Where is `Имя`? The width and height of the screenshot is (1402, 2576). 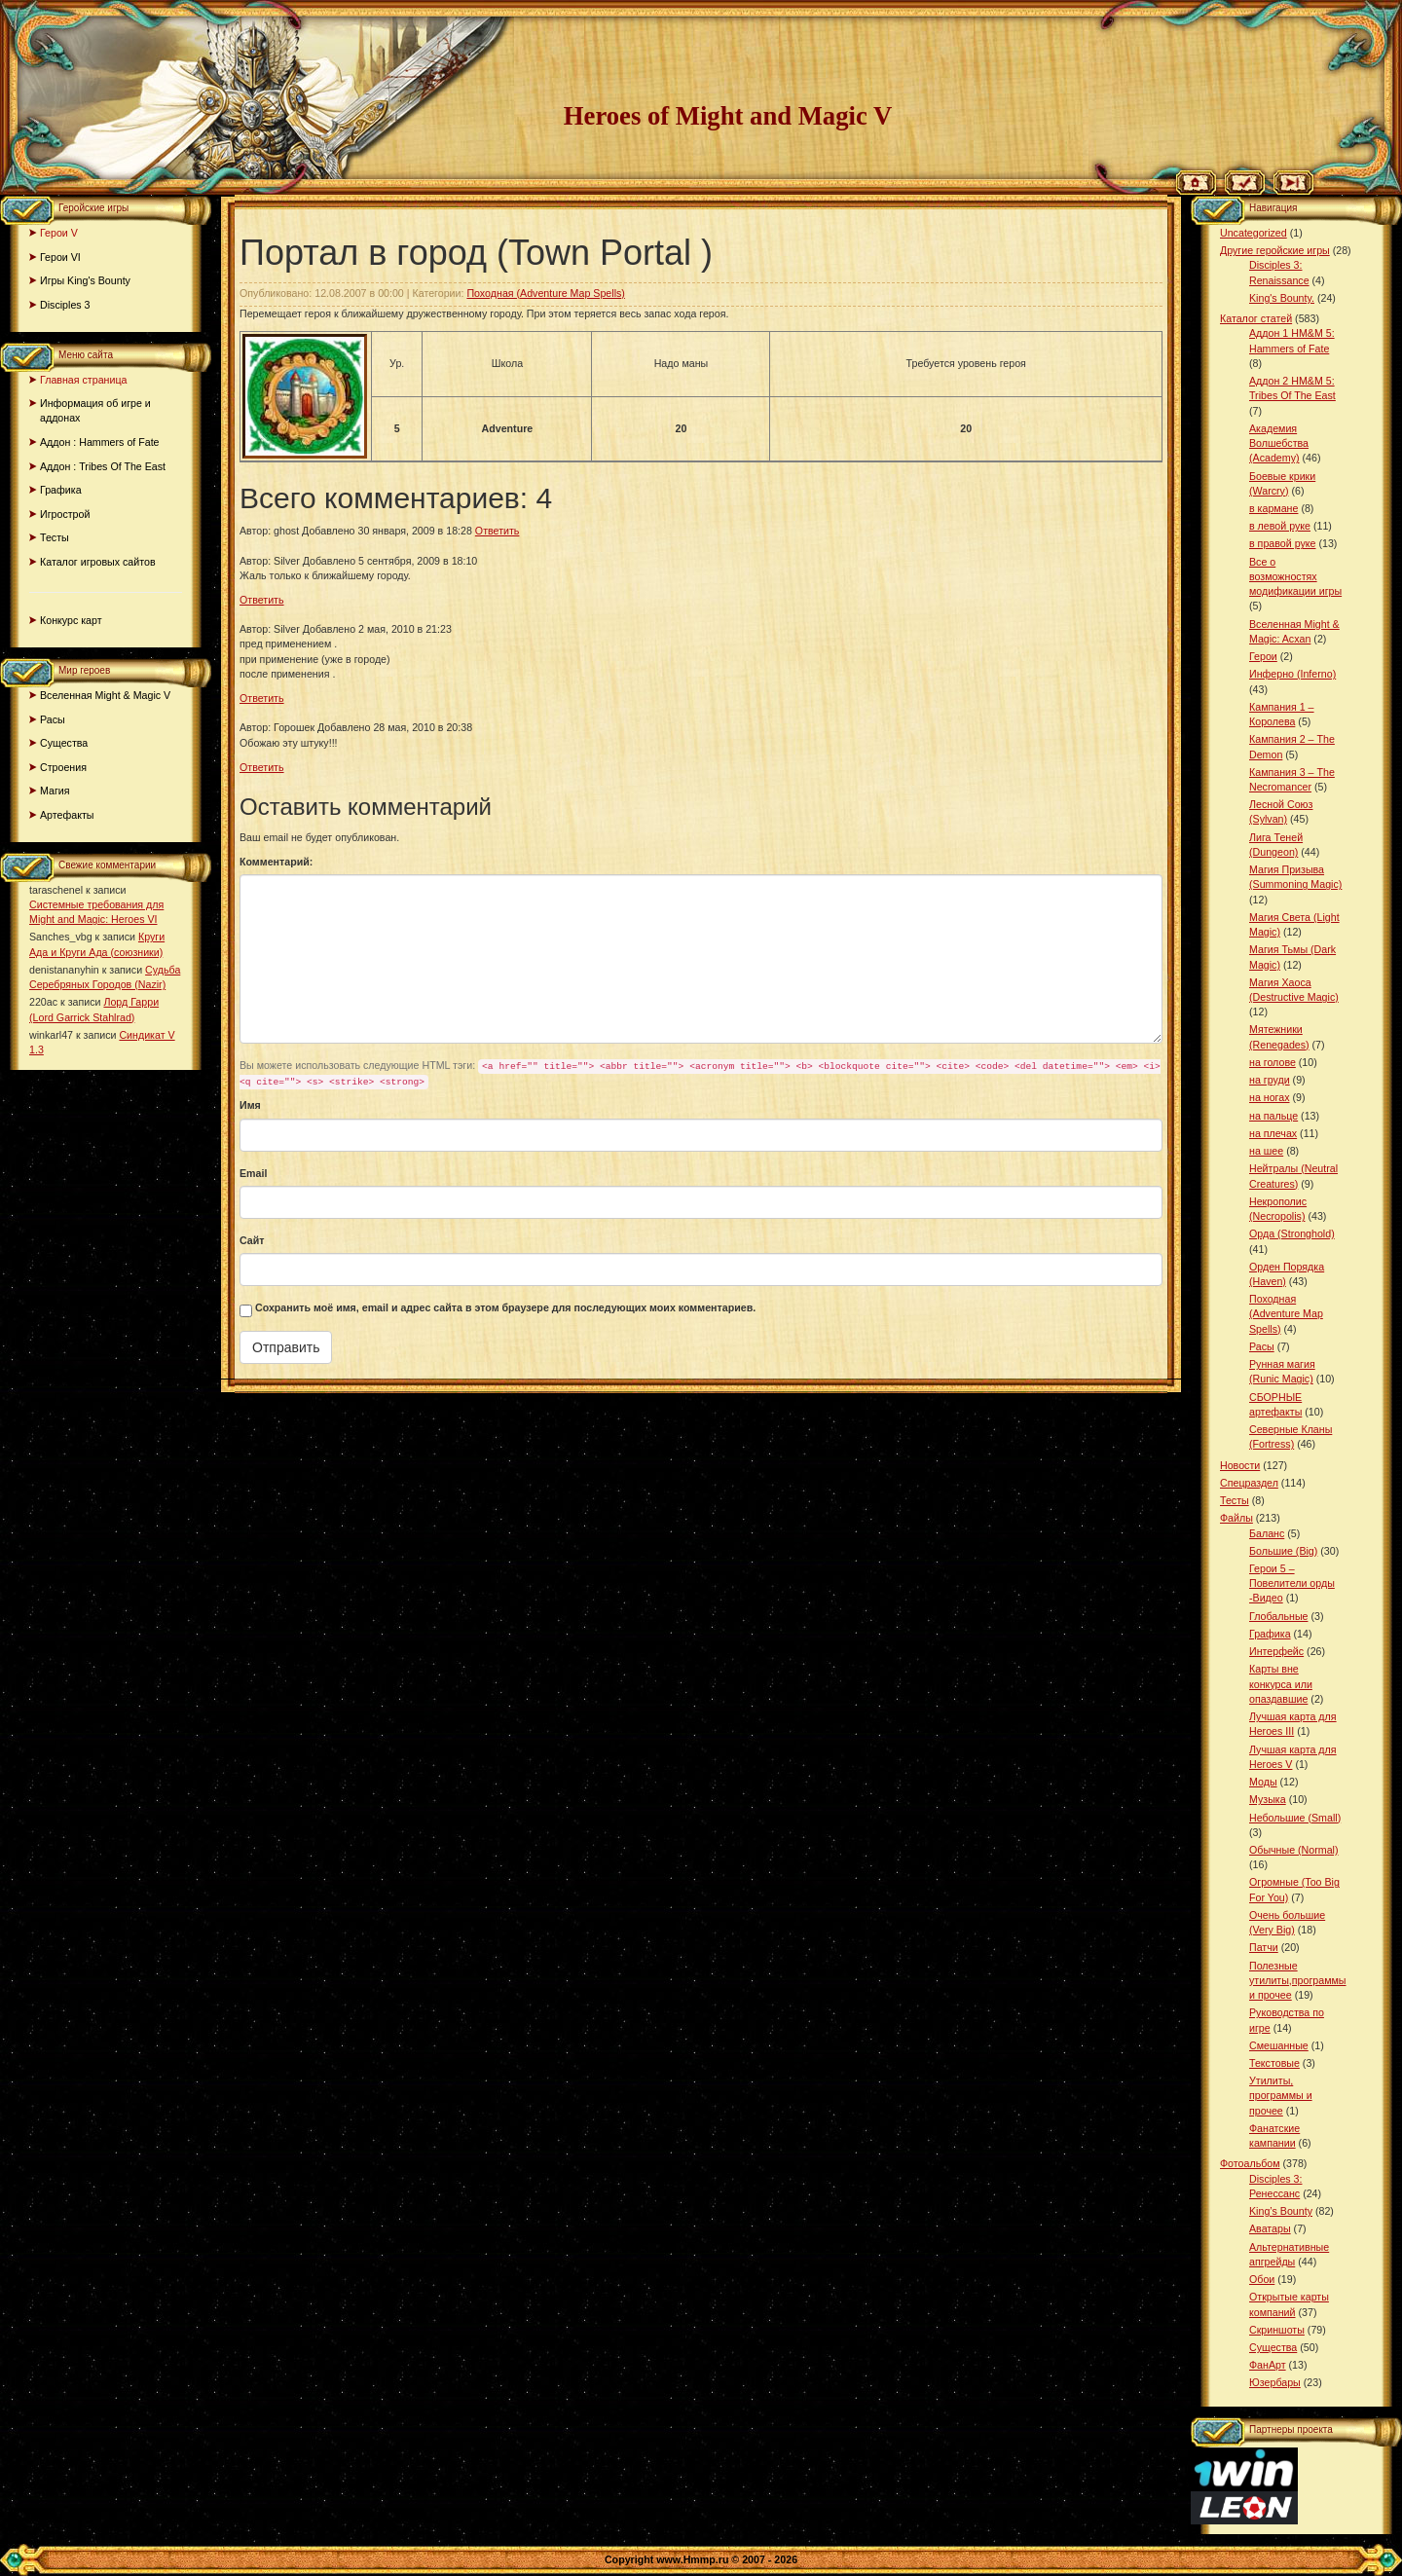 Имя is located at coordinates (250, 1105).